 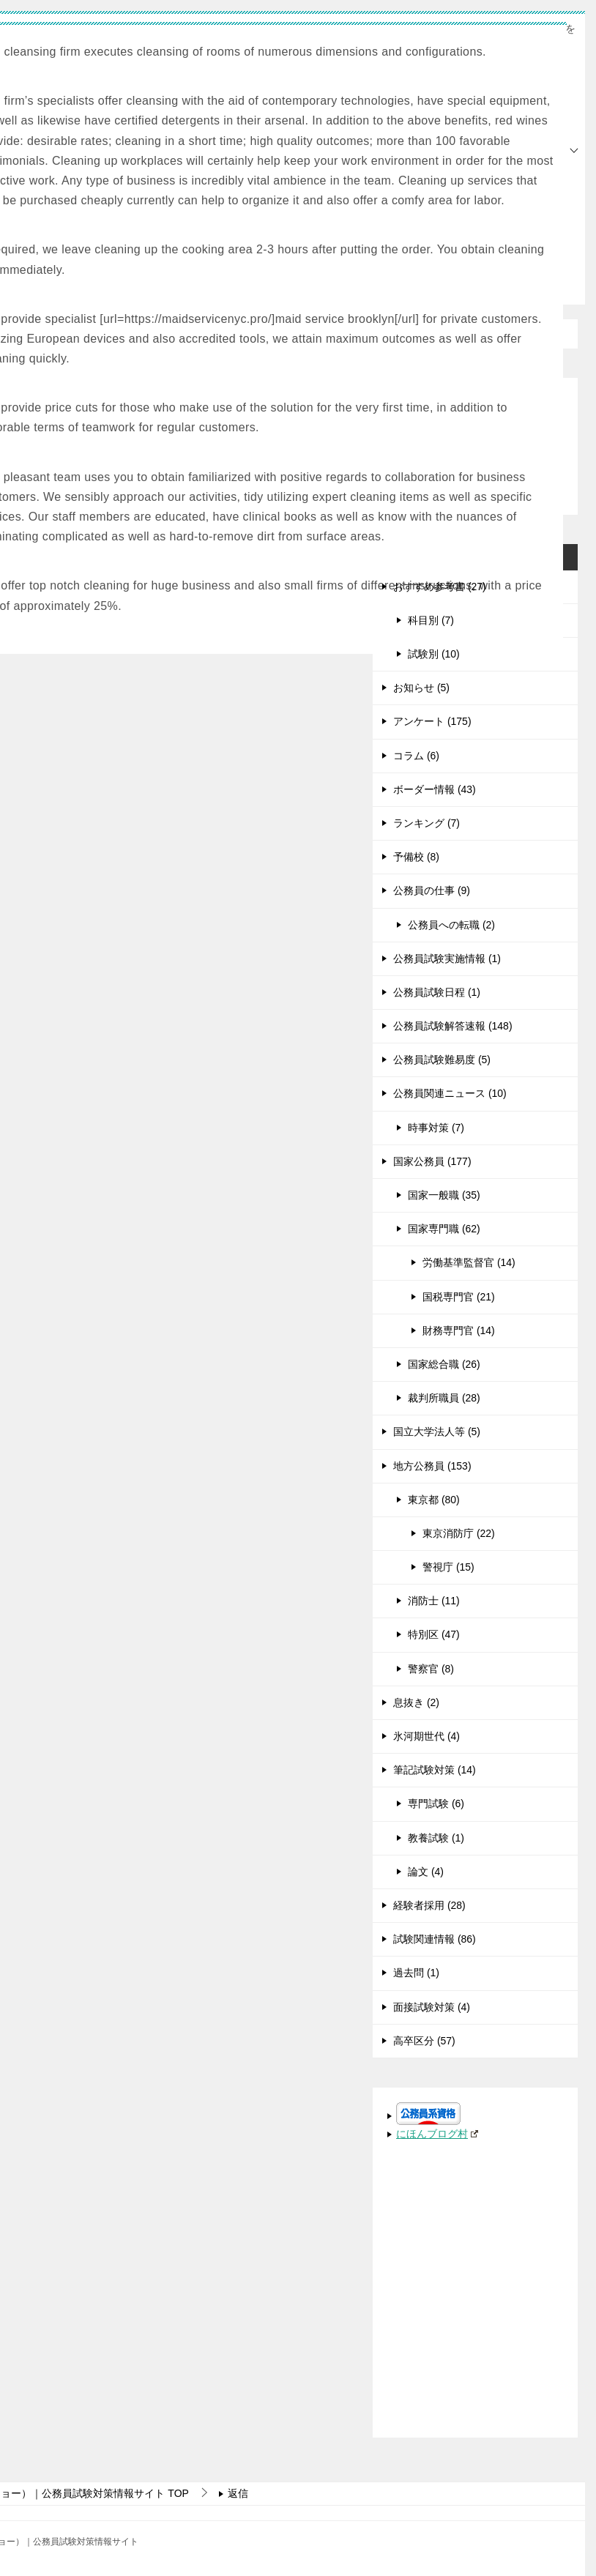 I want to click on 専門試験 (6), so click(x=436, y=1803).